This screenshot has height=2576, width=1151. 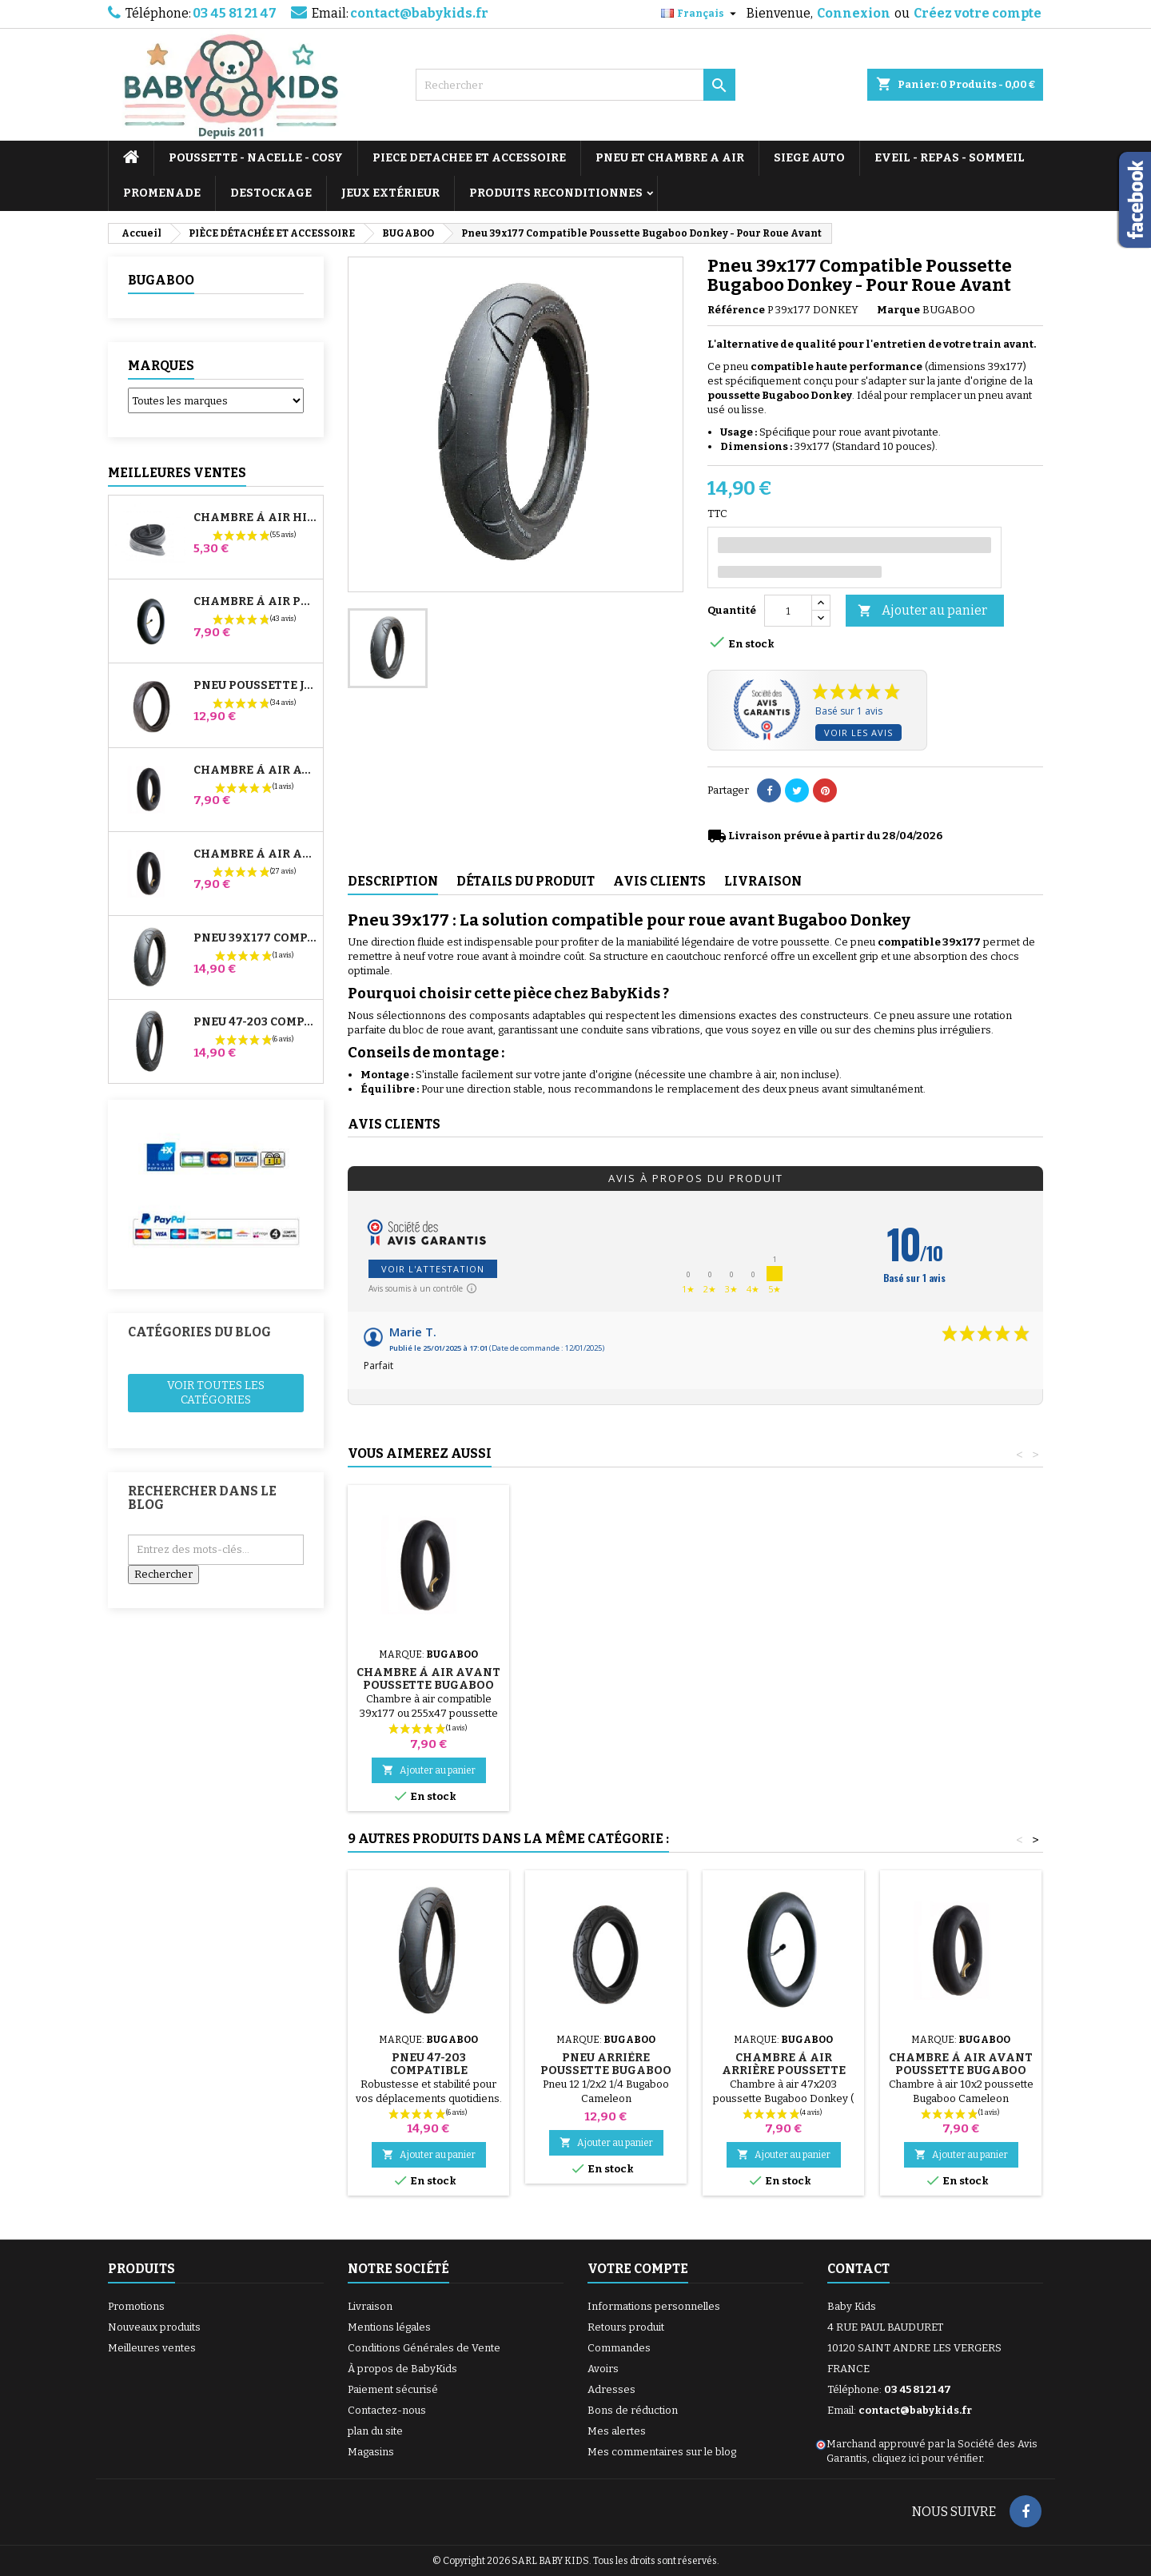 I want to click on PNEU ET CHAMBRE A AIR, so click(x=669, y=158).